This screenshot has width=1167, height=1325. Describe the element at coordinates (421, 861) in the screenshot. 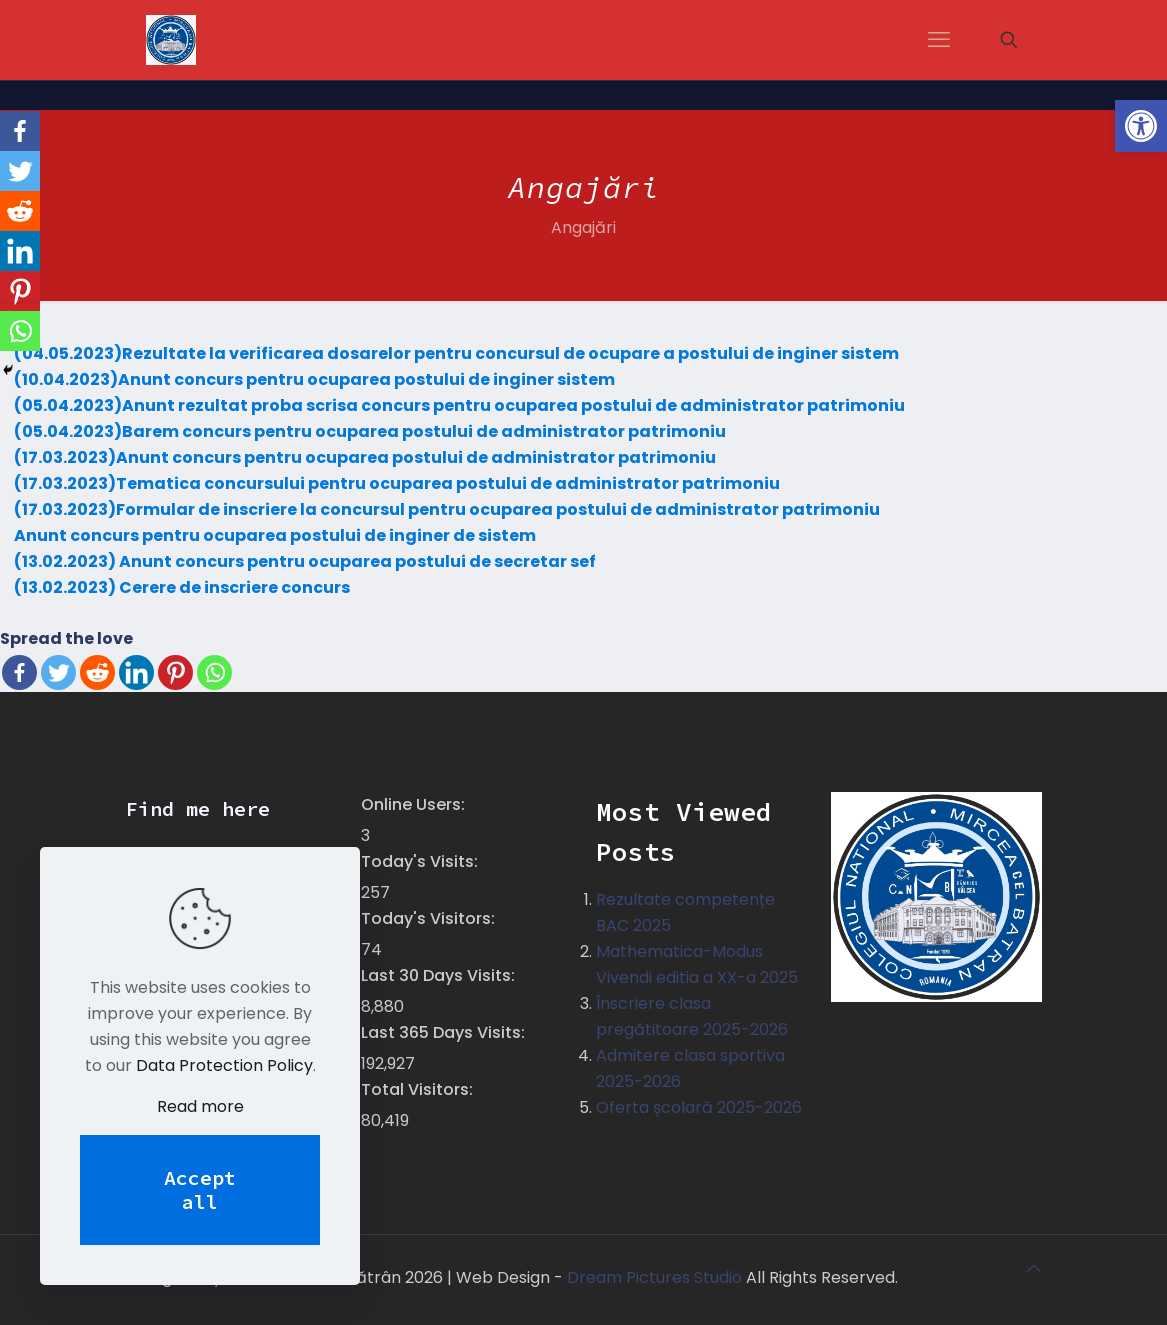

I see `Today's Visits:` at that location.